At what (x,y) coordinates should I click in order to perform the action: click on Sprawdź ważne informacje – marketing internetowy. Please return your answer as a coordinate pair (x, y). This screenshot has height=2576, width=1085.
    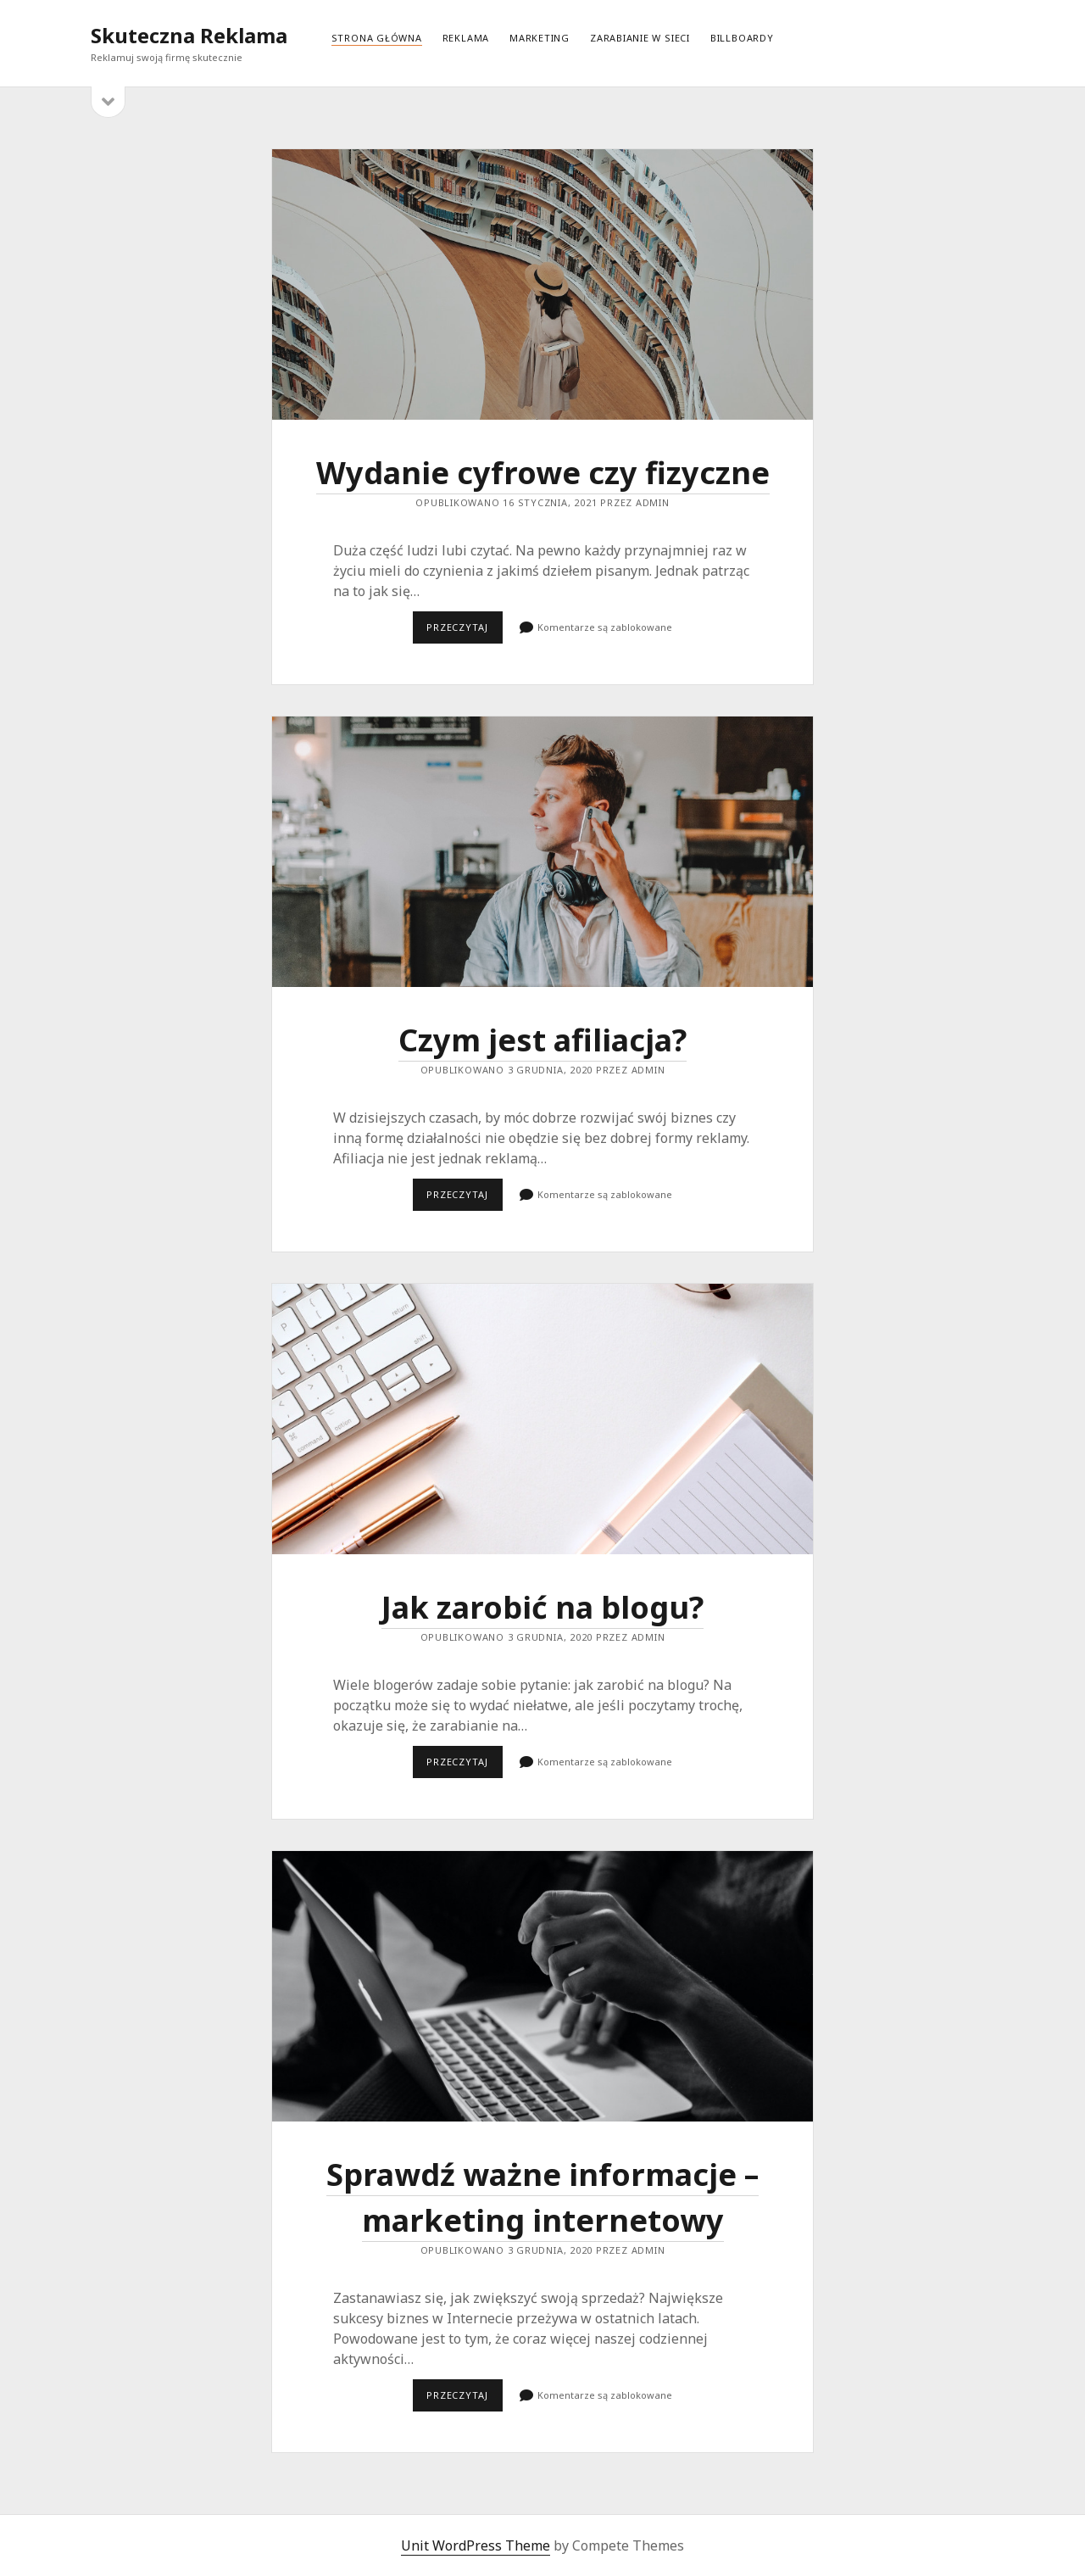
    Looking at the image, I should click on (542, 1986).